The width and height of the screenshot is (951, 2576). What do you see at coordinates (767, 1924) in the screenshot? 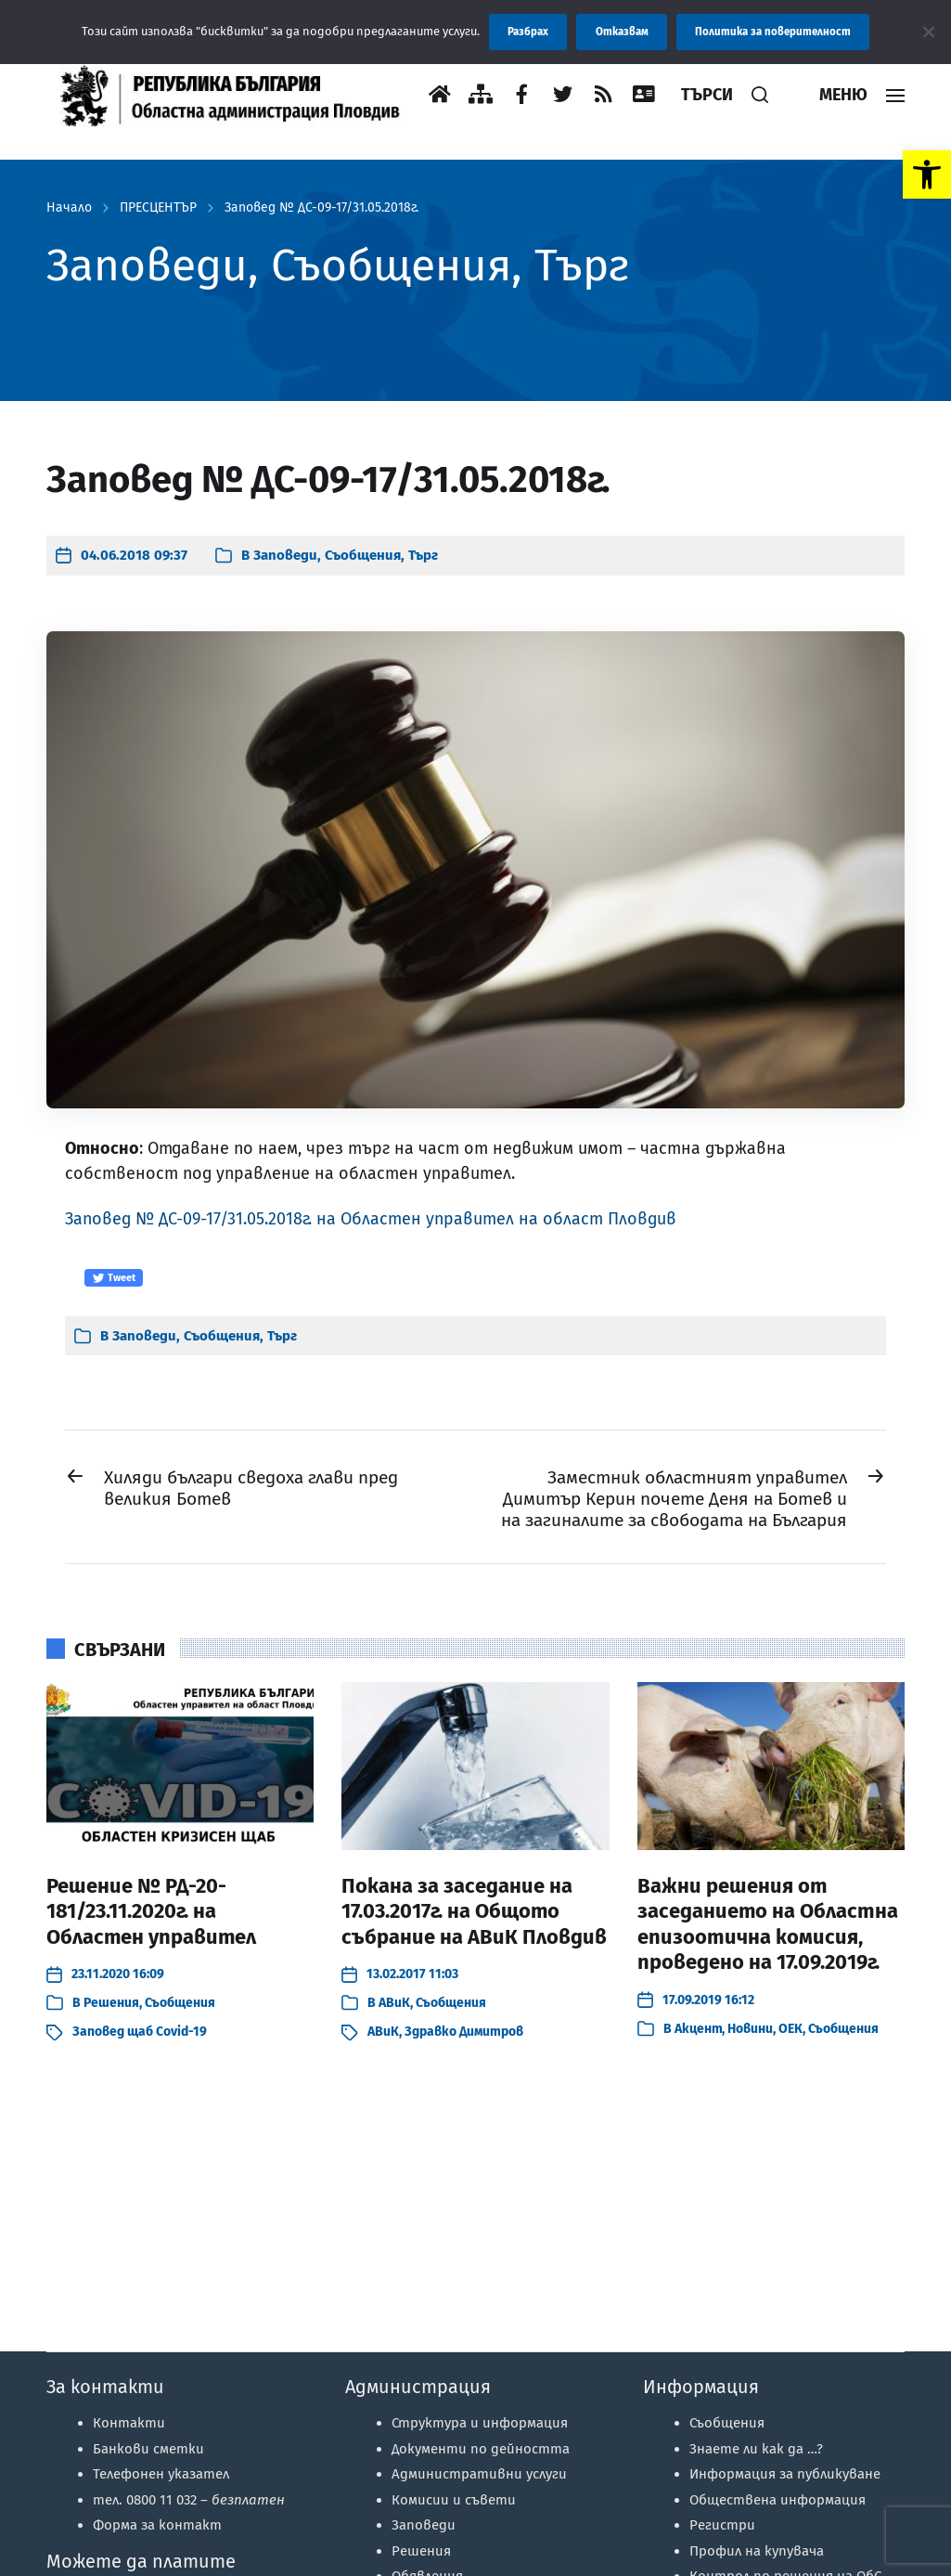
I see `Важни решения от заседанието на Областна епизоотична комисия, проведено на 17.09.2019г. [link]` at bounding box center [767, 1924].